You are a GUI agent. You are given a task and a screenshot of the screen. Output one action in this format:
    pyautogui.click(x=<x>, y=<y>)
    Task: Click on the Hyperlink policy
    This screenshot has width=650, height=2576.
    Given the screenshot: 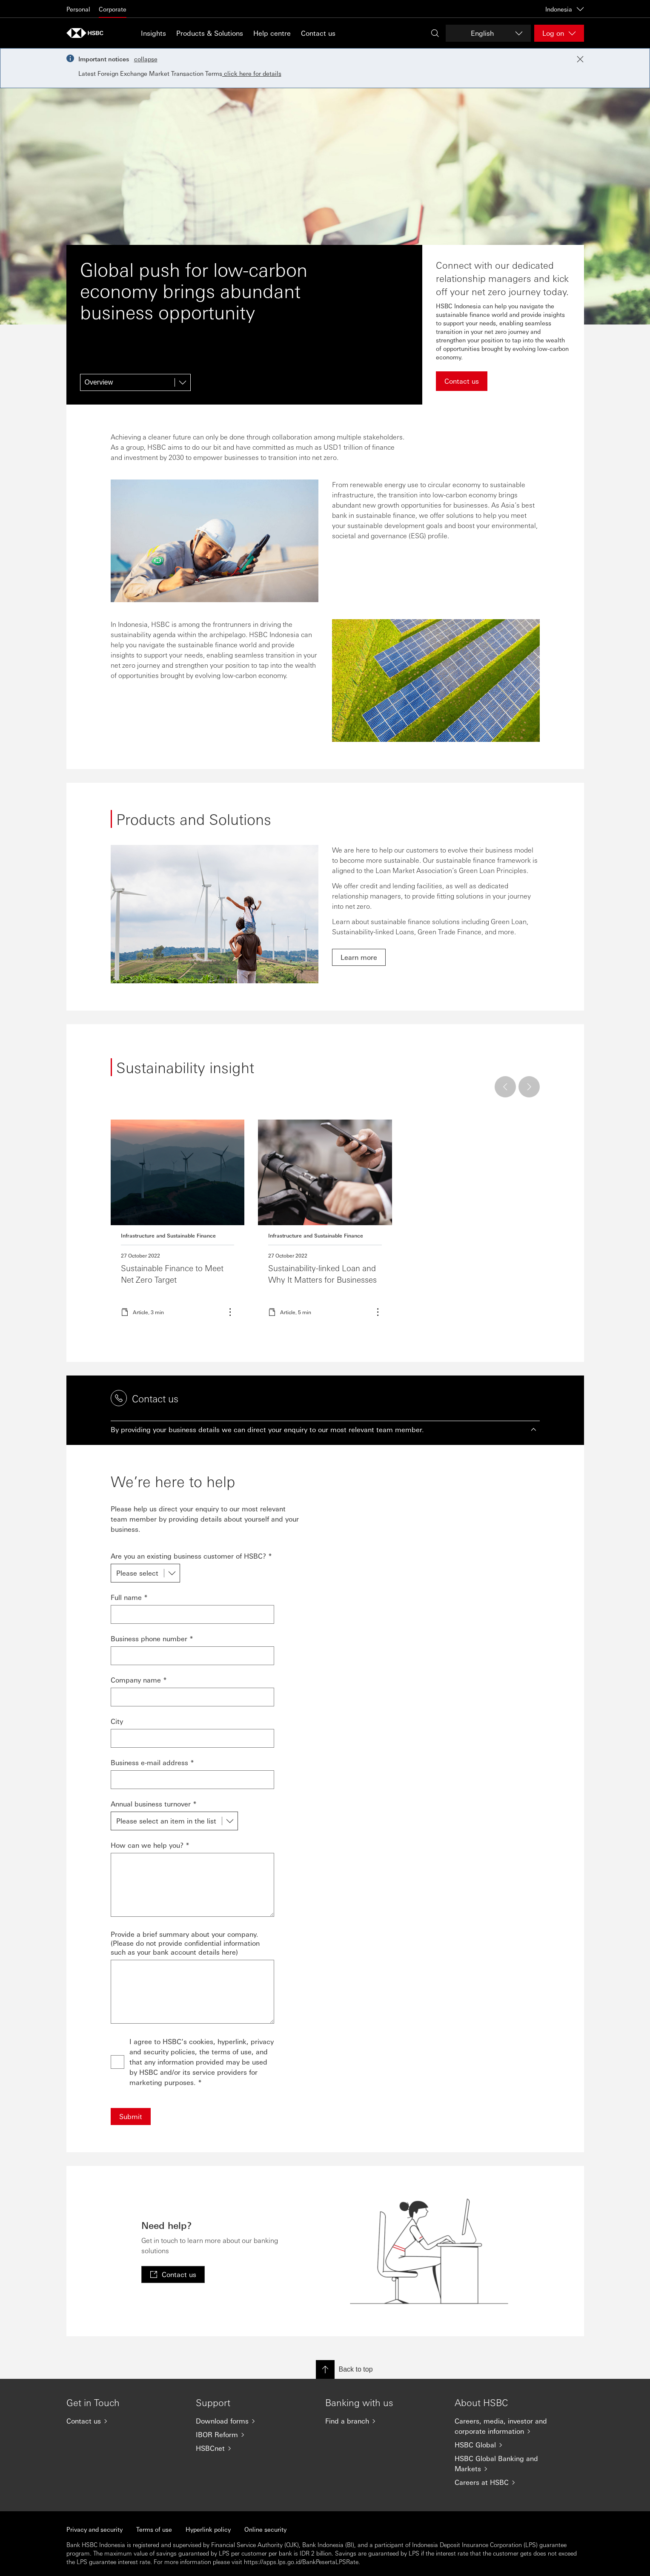 What is the action you would take?
    pyautogui.click(x=208, y=2529)
    